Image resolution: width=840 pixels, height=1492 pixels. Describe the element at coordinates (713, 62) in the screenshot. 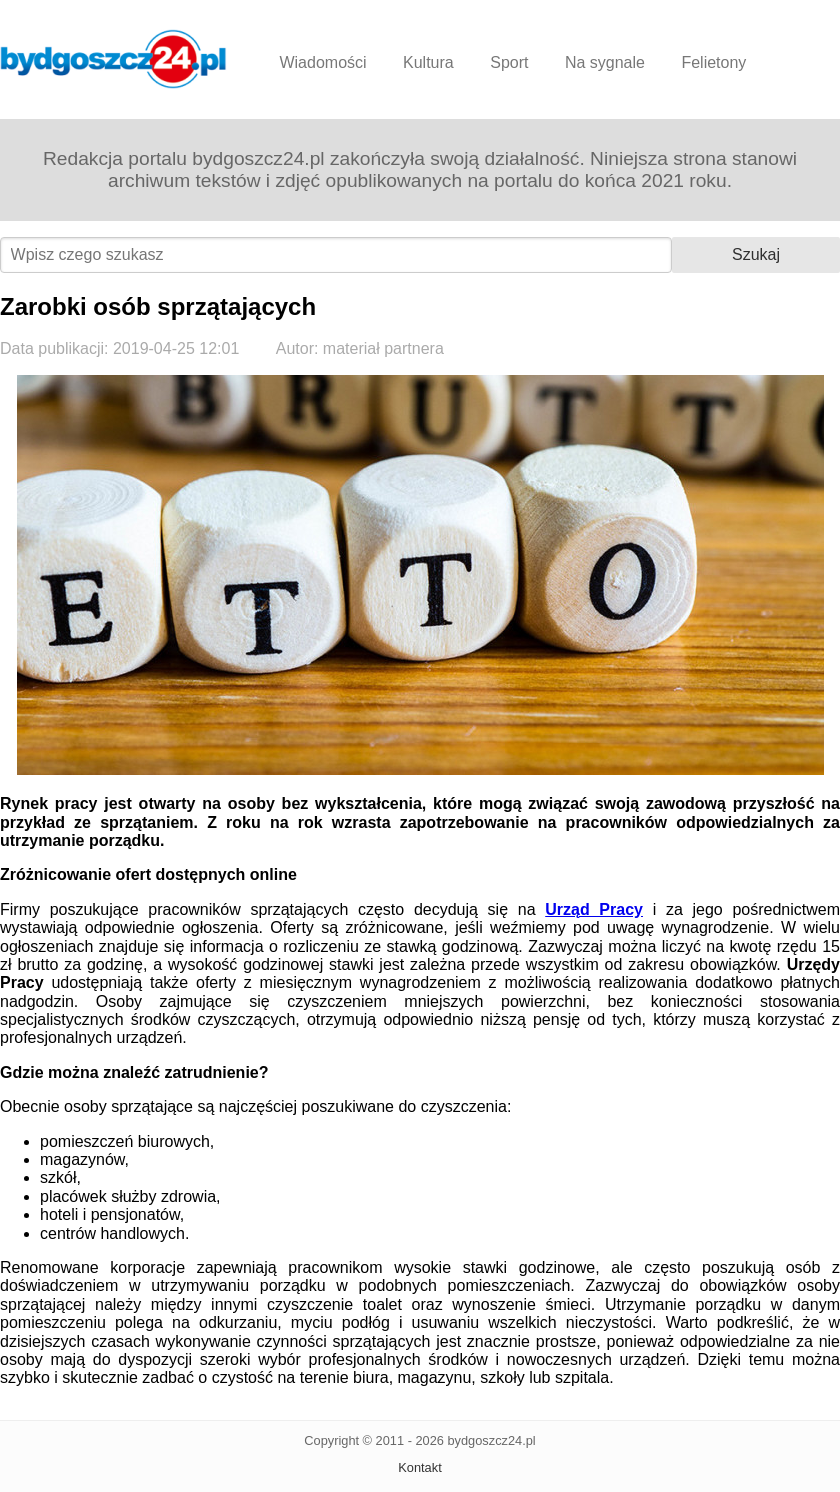

I see `Felietony` at that location.